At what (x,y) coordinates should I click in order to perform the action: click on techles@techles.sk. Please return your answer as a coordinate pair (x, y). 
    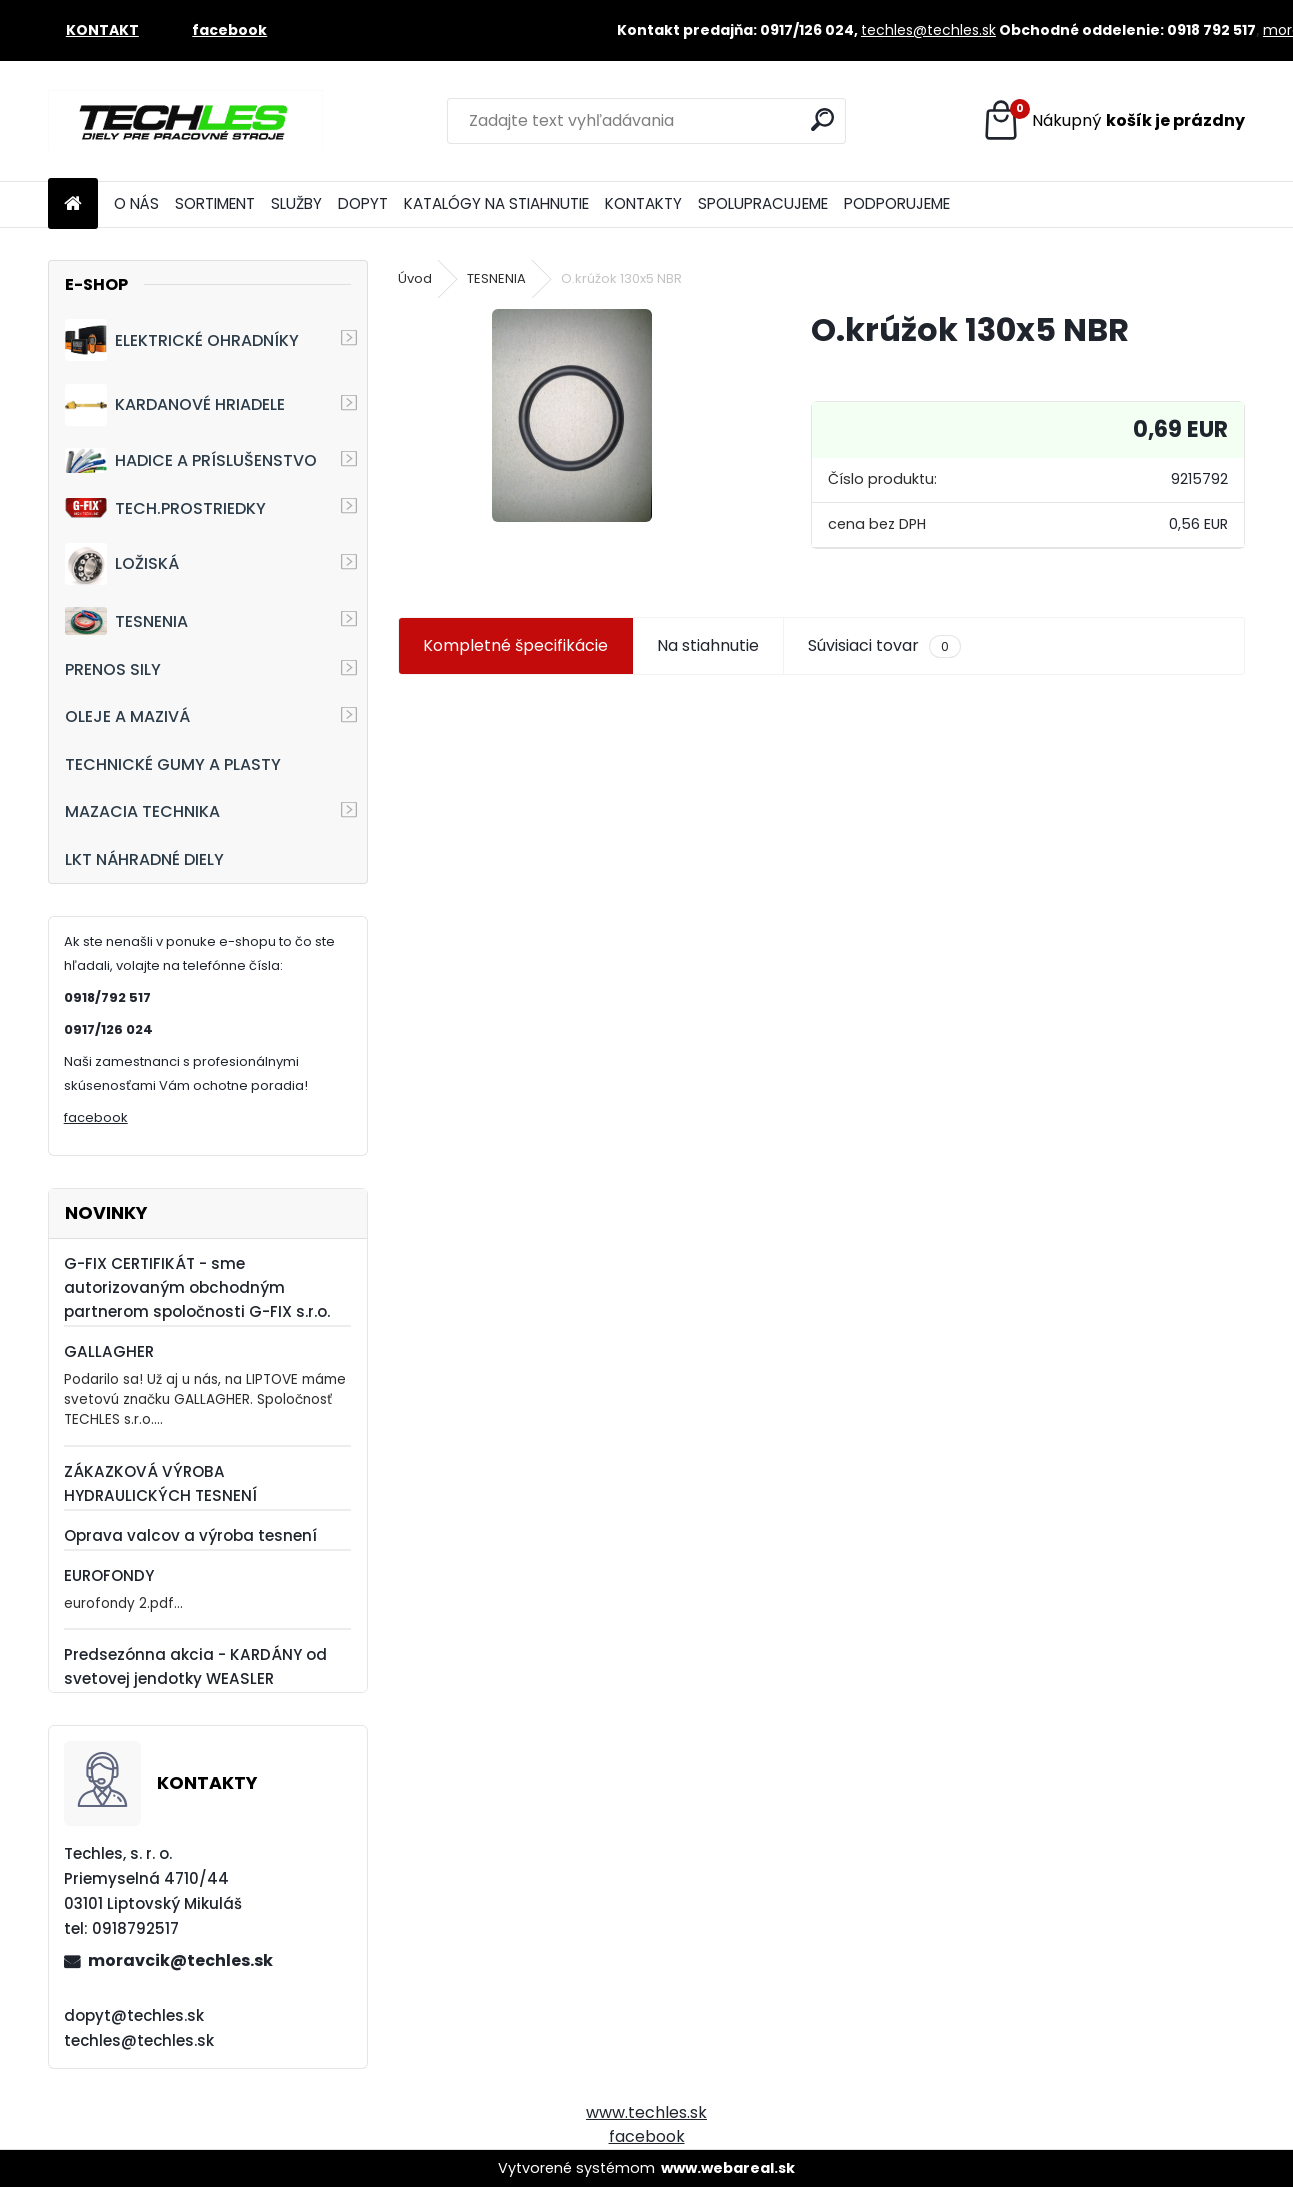
    Looking at the image, I should click on (928, 30).